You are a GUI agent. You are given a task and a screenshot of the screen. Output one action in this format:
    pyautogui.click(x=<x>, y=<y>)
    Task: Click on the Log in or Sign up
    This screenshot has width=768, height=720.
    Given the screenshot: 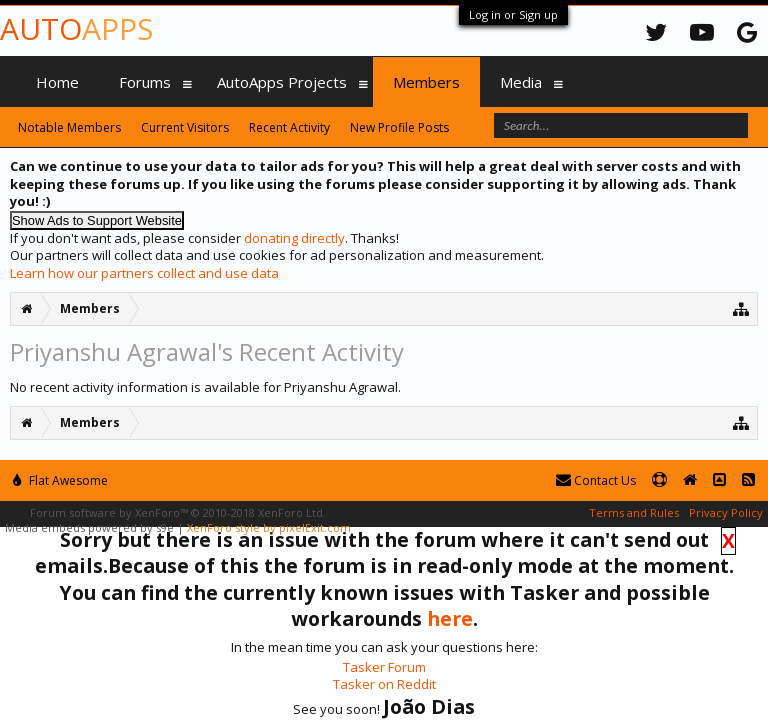 What is the action you would take?
    pyautogui.click(x=513, y=14)
    